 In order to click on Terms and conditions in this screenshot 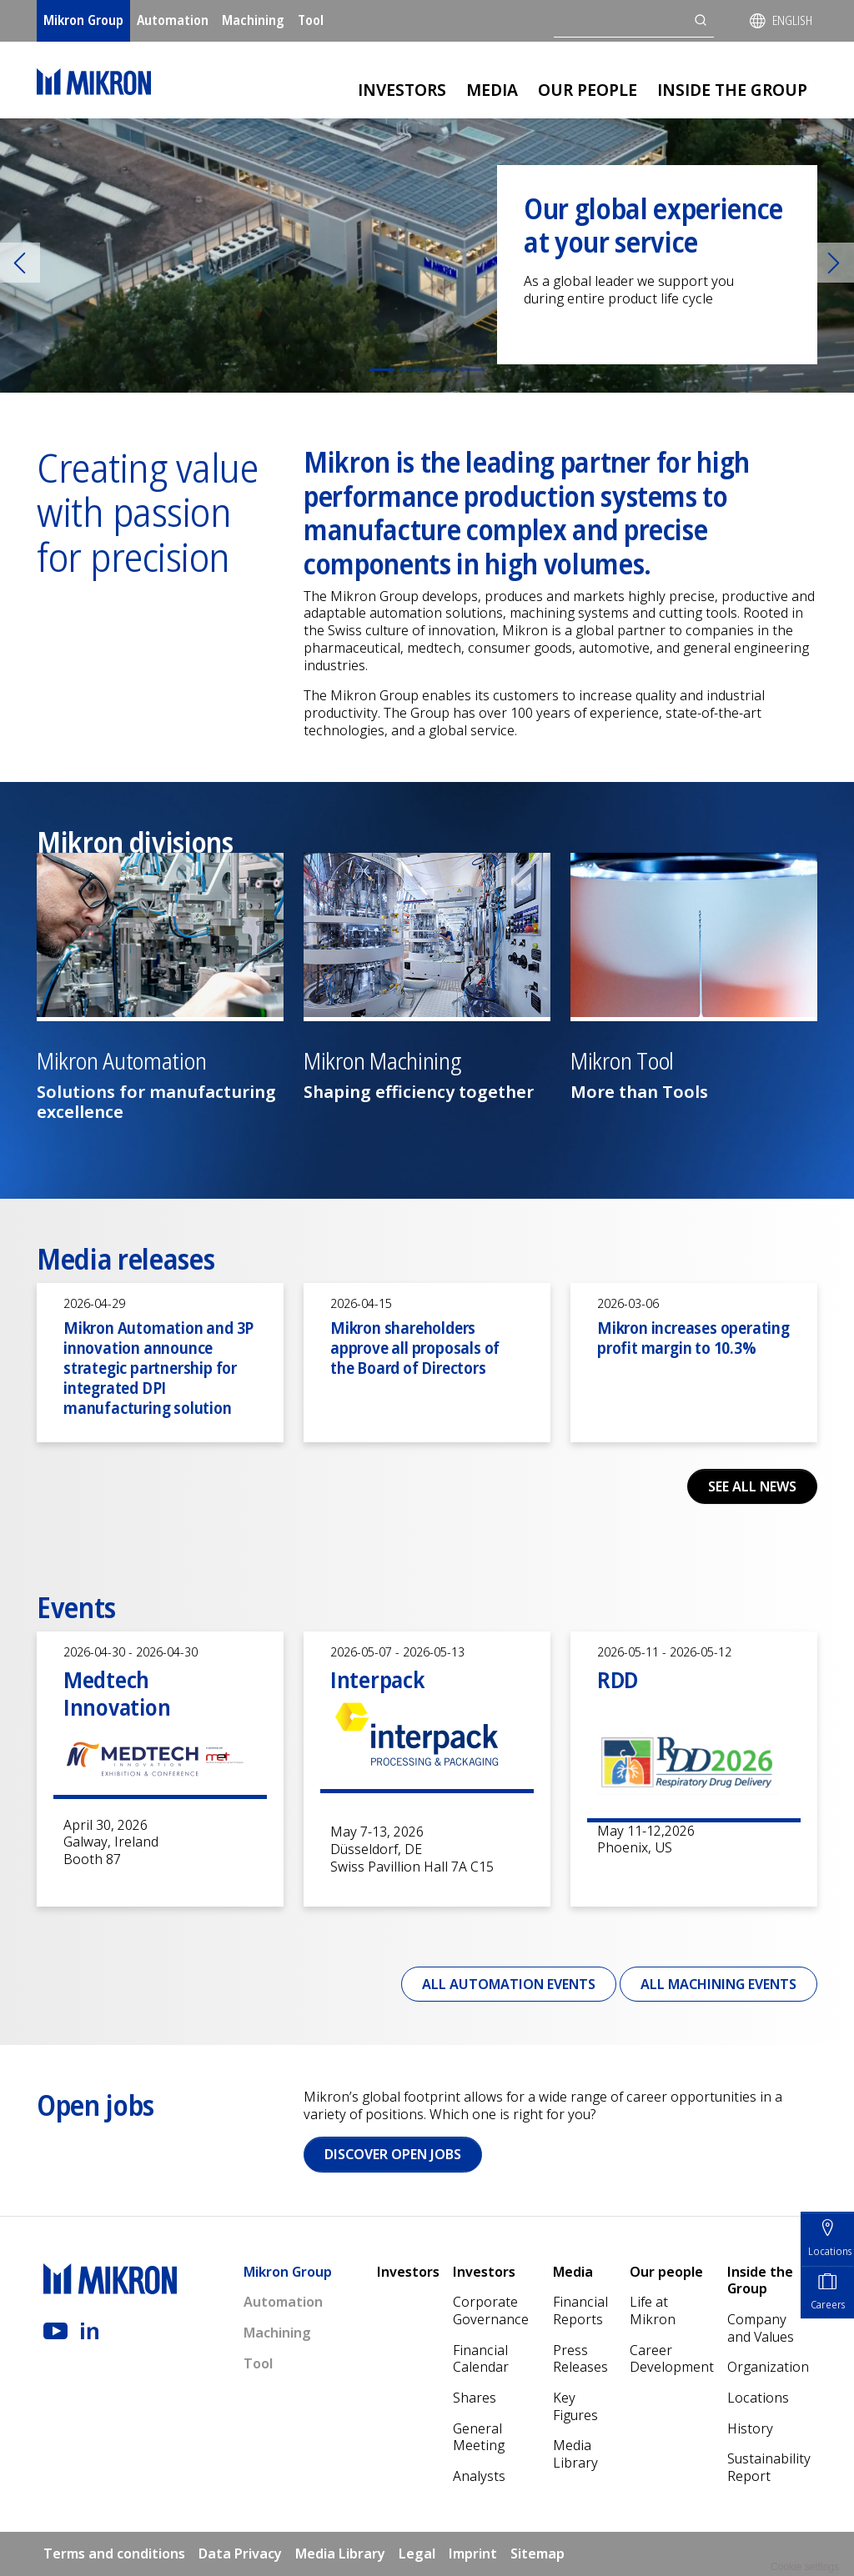, I will do `click(114, 2553)`.